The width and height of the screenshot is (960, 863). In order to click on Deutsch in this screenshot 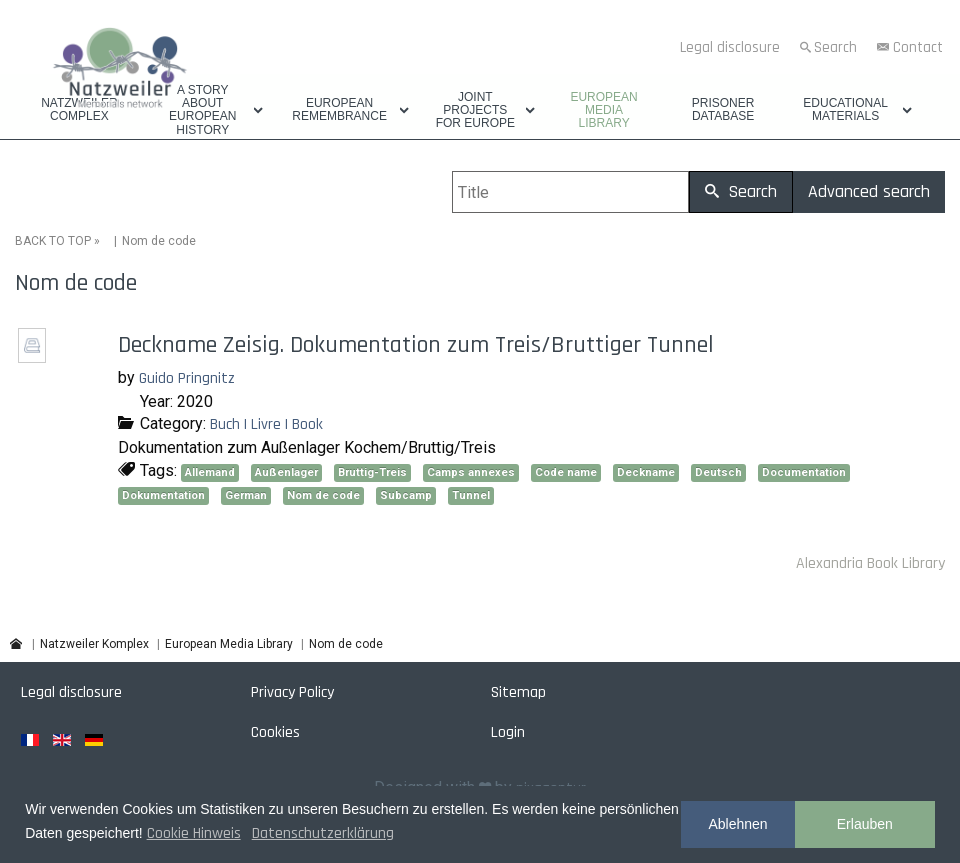, I will do `click(718, 472)`.